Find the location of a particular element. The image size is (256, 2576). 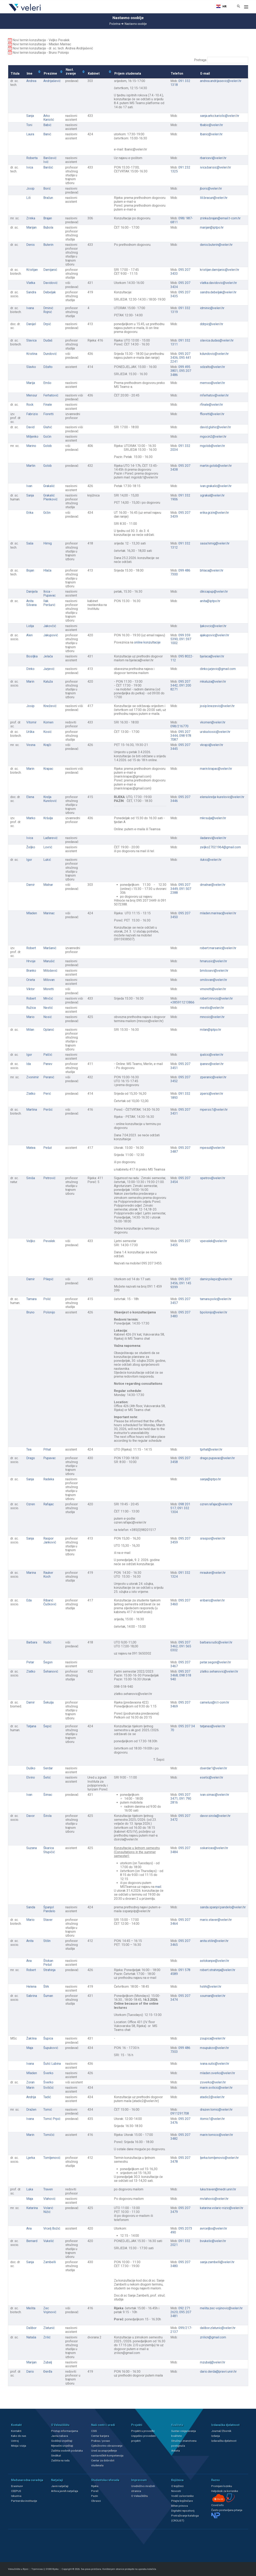

Buterin is located at coordinates (48, 245).